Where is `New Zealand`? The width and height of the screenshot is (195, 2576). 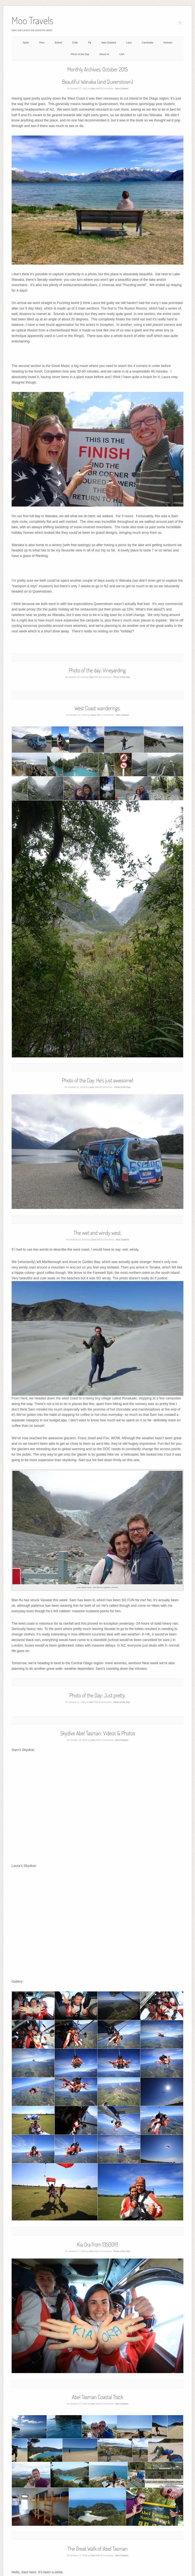
New Zealand is located at coordinates (108, 42).